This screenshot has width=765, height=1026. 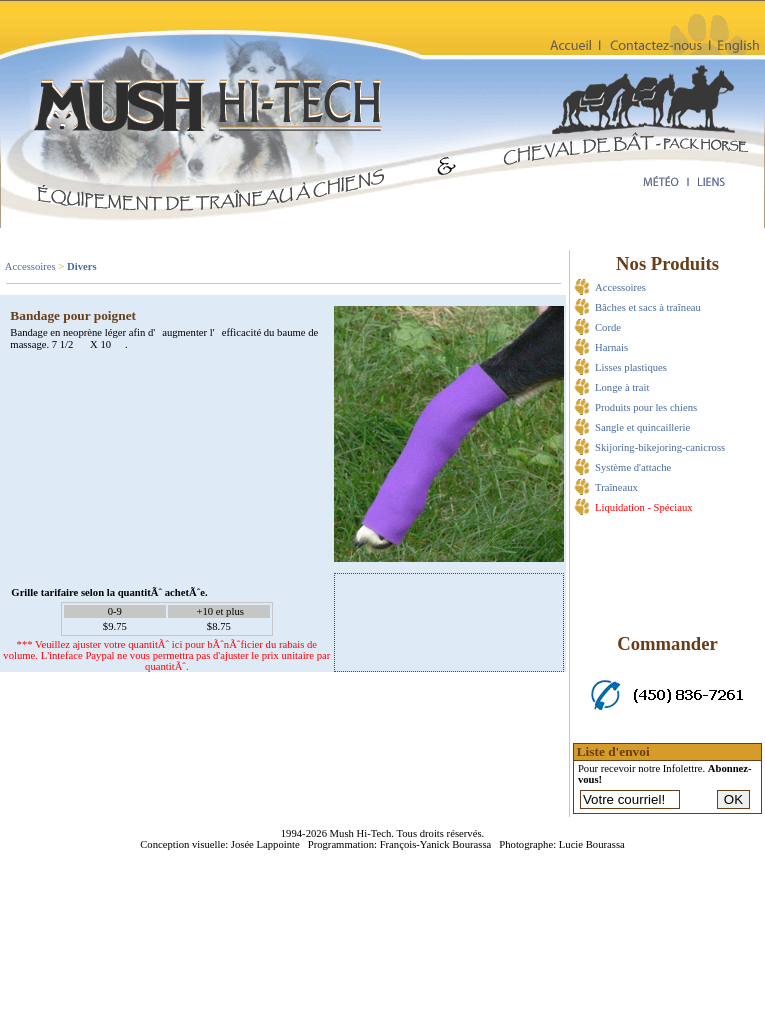 What do you see at coordinates (622, 387) in the screenshot?
I see `Longe à trait` at bounding box center [622, 387].